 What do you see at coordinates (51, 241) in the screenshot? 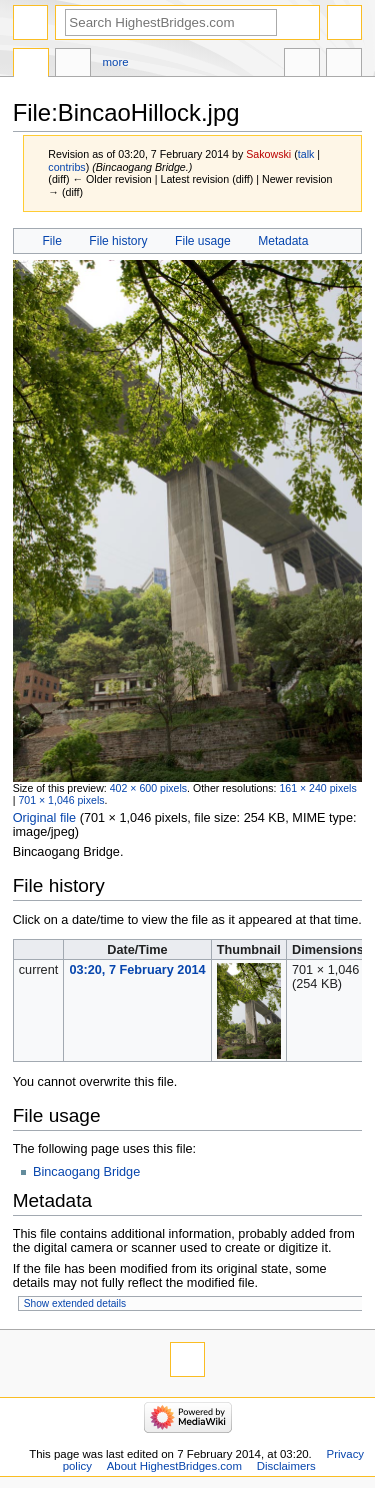
I see `File` at bounding box center [51, 241].